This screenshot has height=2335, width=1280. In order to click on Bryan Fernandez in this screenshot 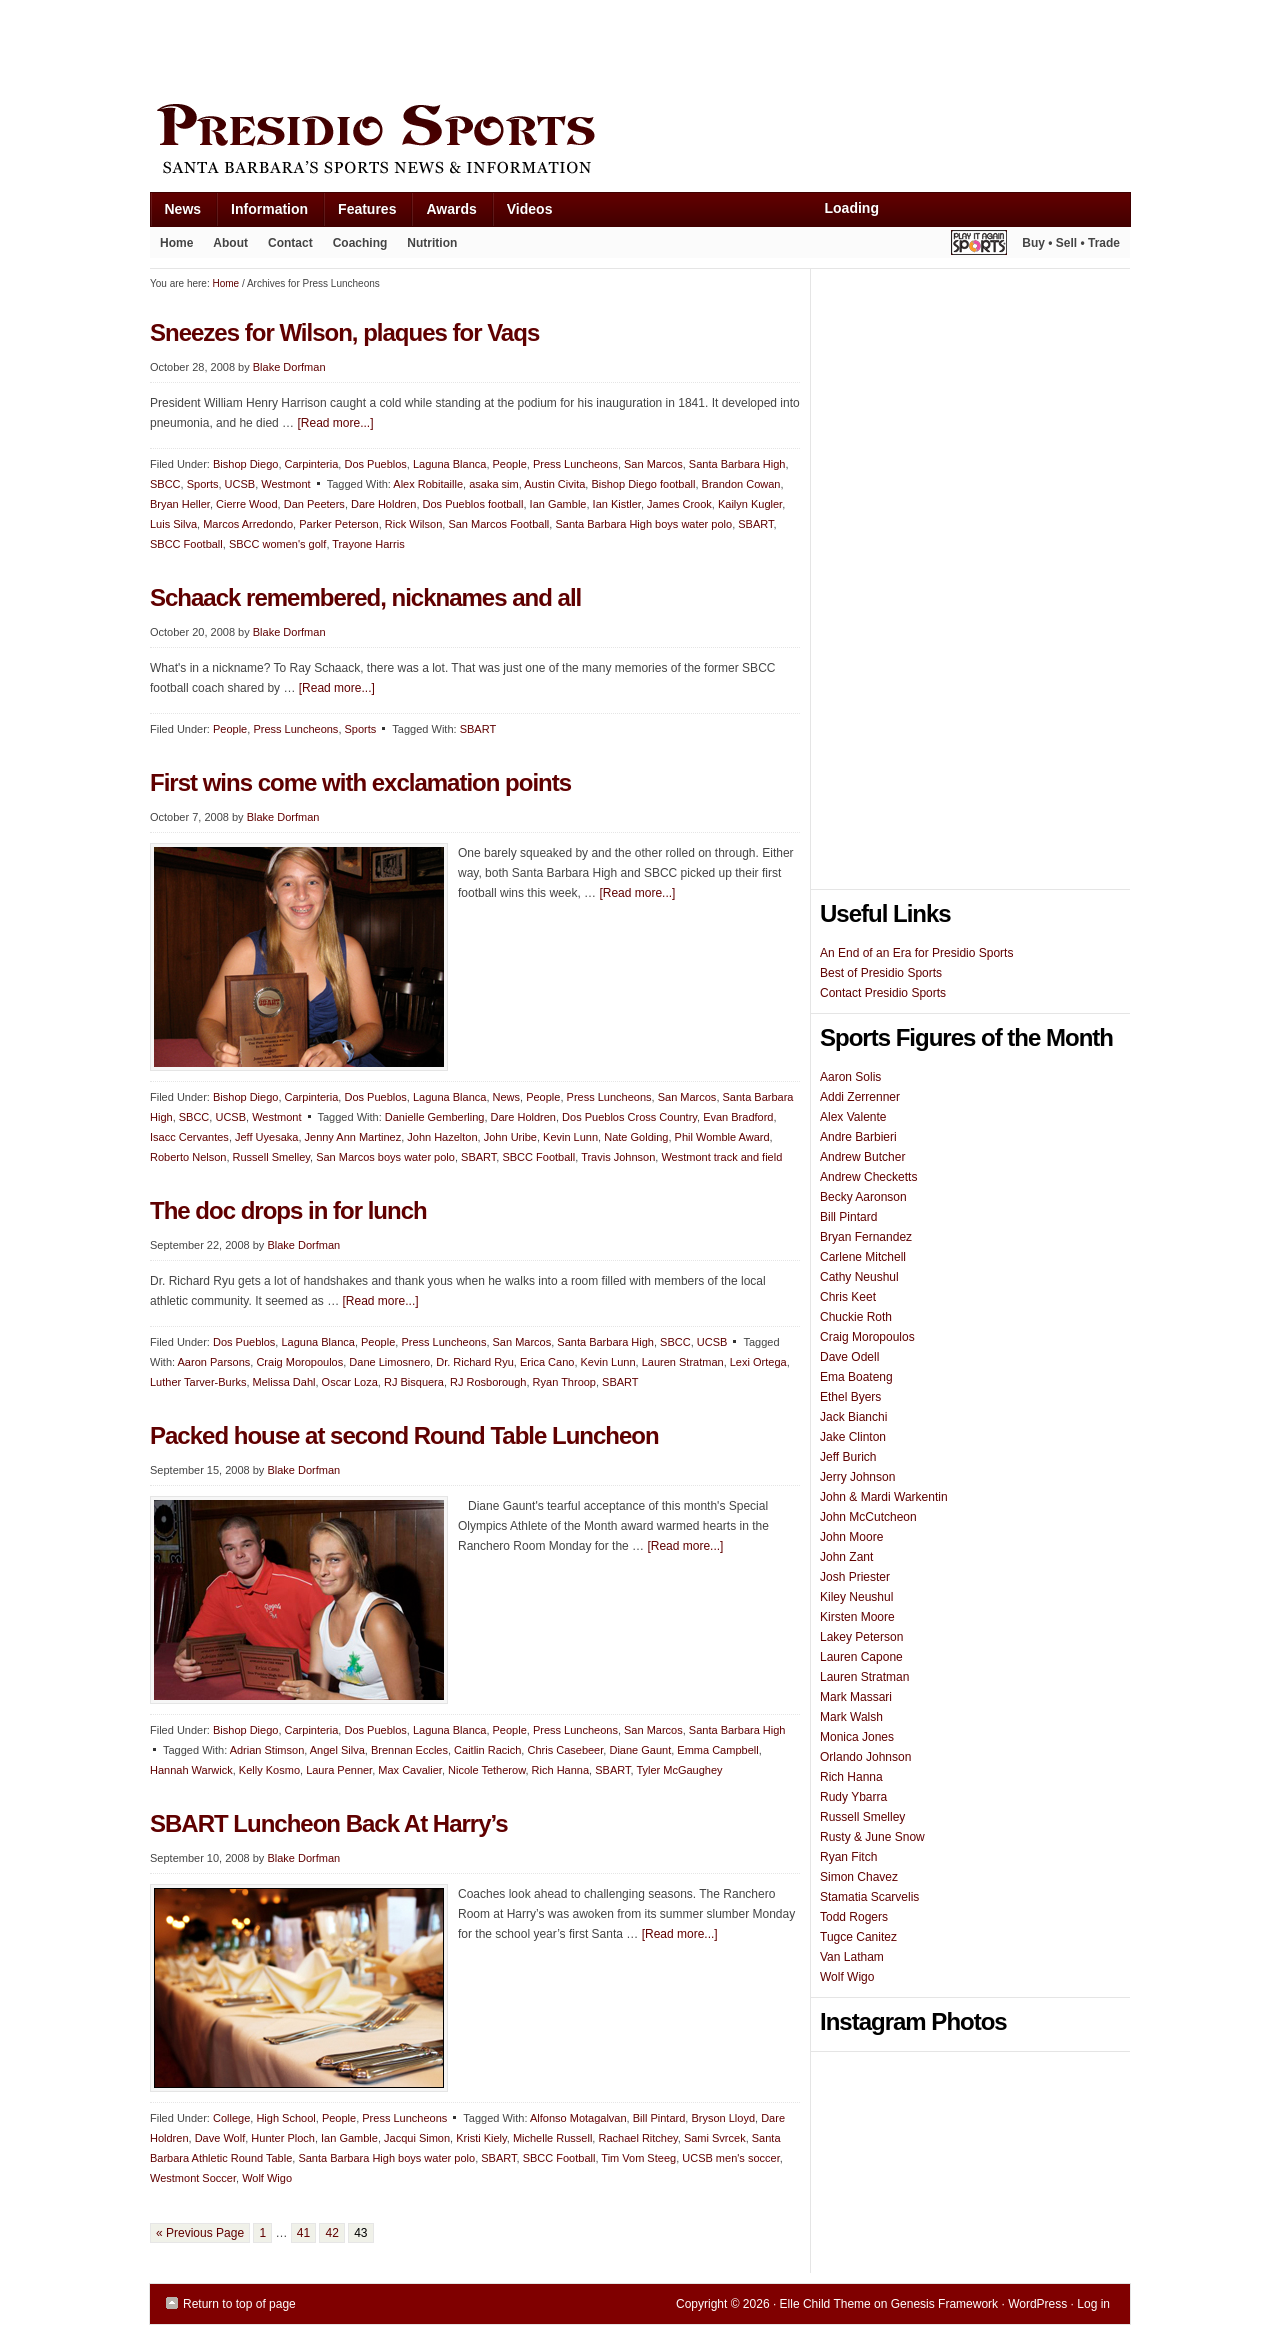, I will do `click(866, 1237)`.